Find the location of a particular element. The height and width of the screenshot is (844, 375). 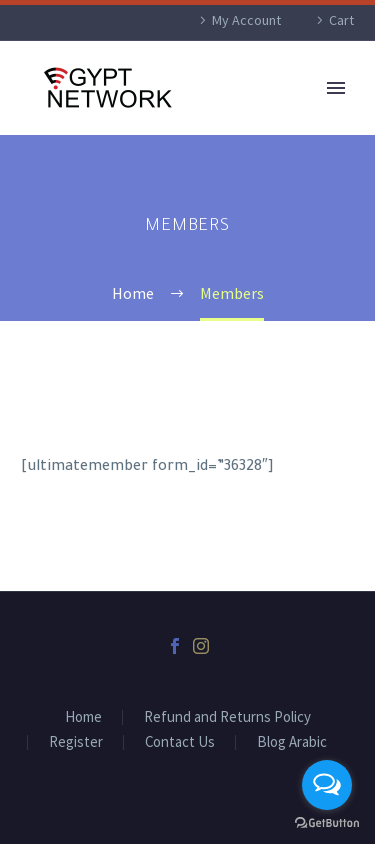

Blog Arabic is located at coordinates (292, 742).